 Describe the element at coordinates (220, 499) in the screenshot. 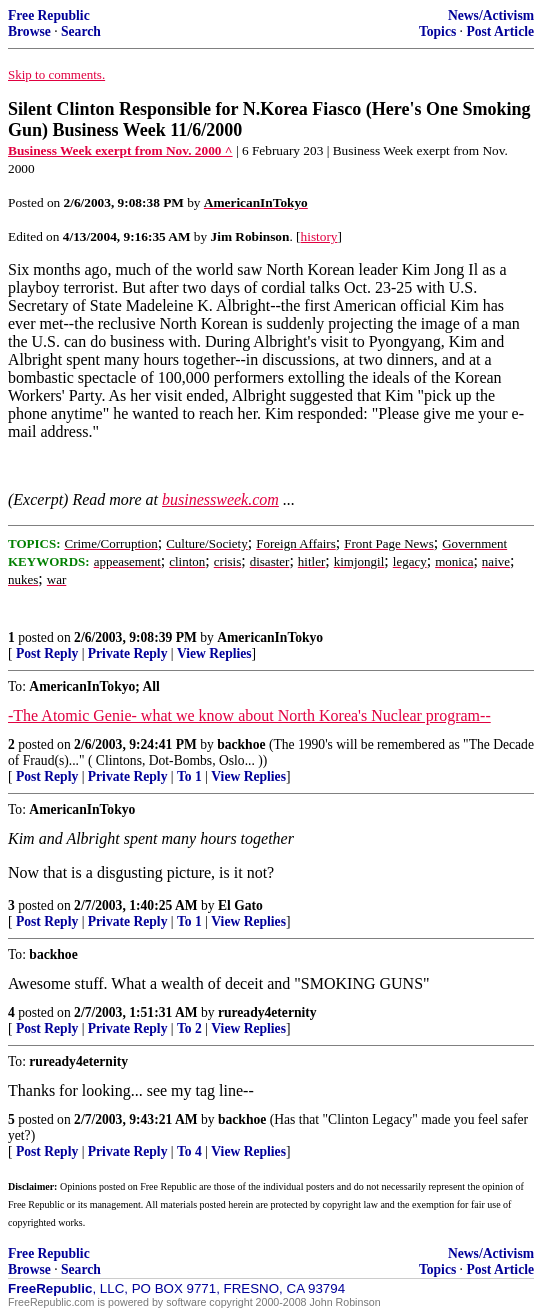

I see `businessweek.com` at that location.